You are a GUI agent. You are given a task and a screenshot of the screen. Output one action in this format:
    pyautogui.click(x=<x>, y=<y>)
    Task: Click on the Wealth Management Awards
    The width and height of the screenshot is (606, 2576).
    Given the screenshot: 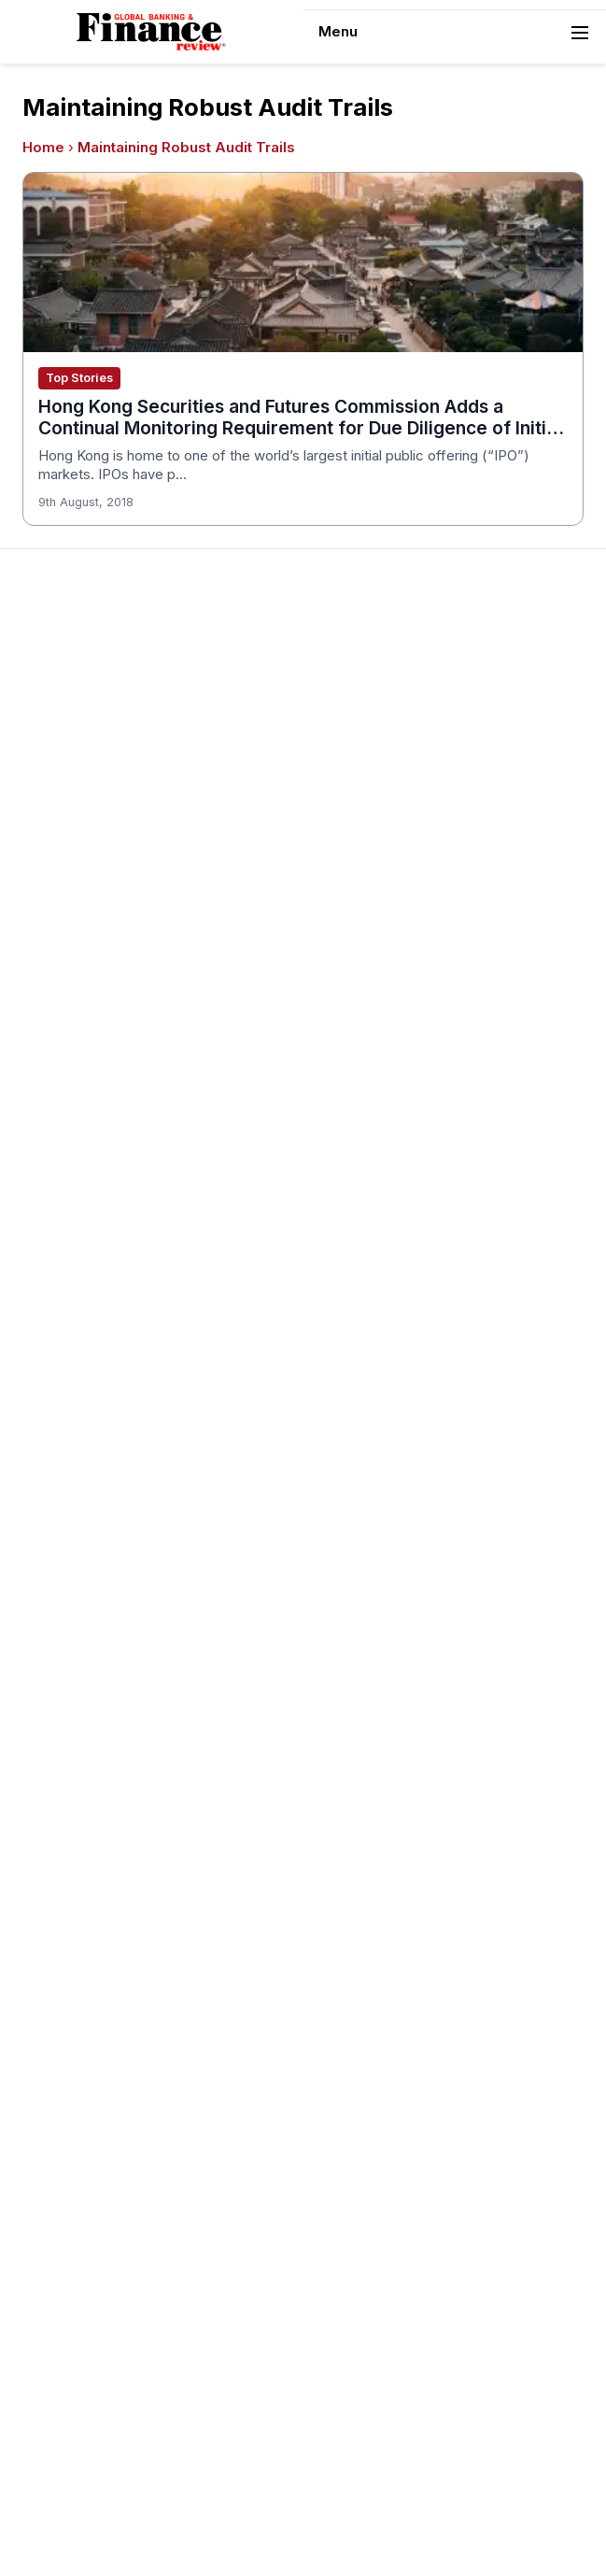 What is the action you would take?
    pyautogui.click(x=114, y=2017)
    